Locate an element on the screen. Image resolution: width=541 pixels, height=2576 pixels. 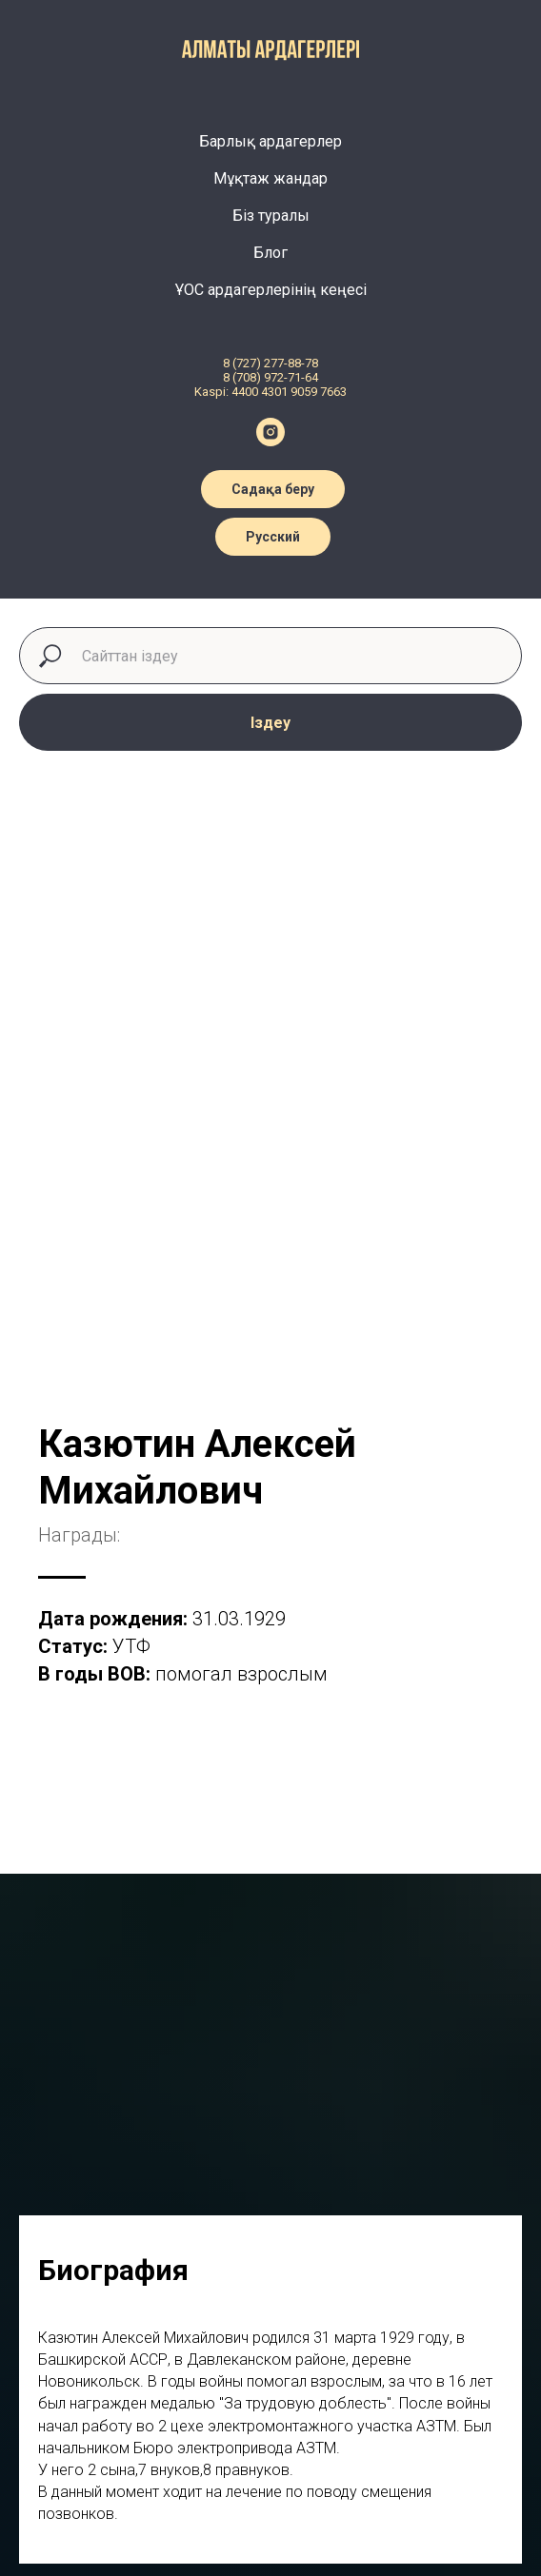
Мұқтаж жандар is located at coordinates (270, 178).